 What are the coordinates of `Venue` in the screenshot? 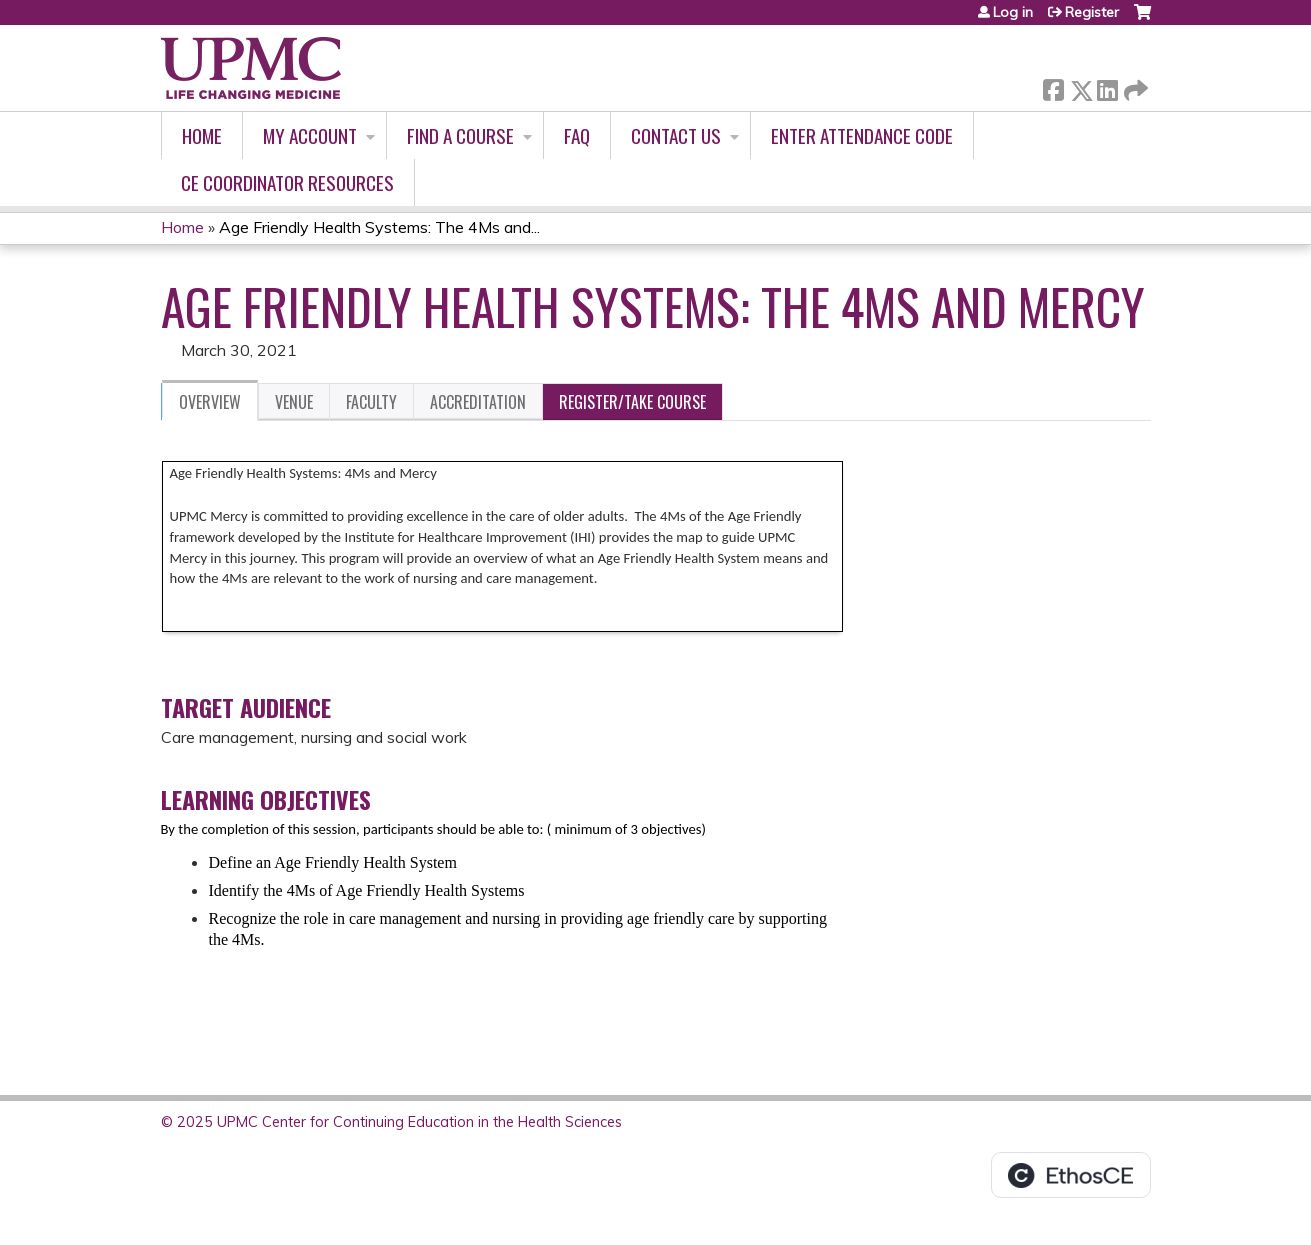 It's located at (294, 402).